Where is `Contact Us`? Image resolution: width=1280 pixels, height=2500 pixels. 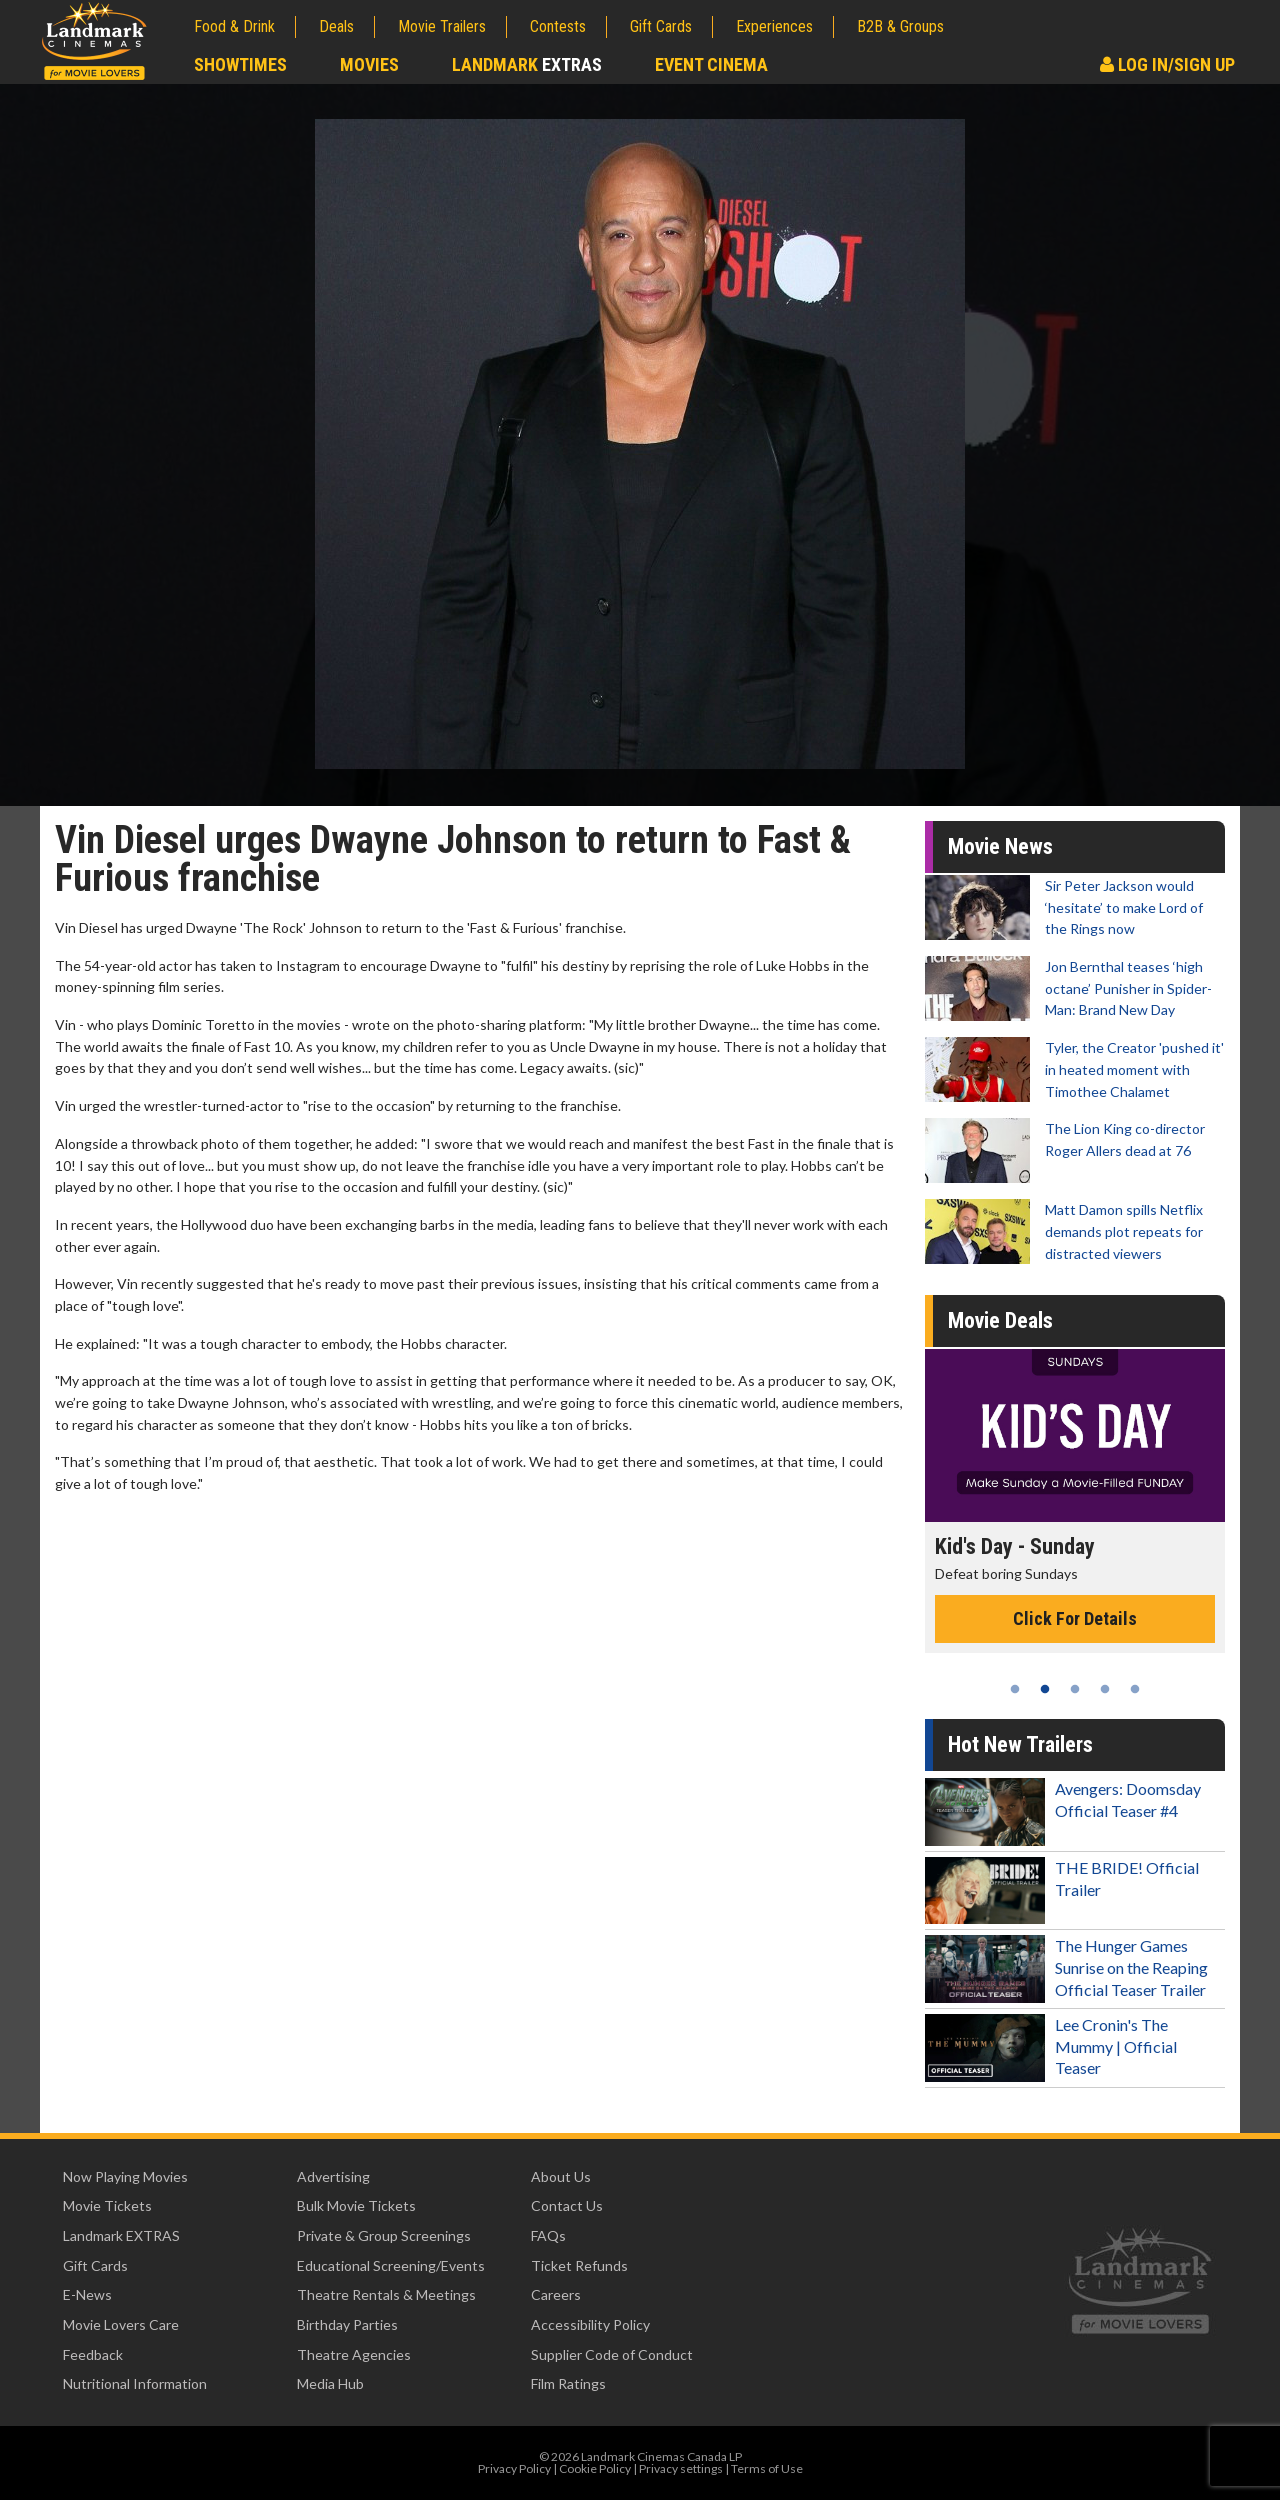 Contact Us is located at coordinates (567, 2205).